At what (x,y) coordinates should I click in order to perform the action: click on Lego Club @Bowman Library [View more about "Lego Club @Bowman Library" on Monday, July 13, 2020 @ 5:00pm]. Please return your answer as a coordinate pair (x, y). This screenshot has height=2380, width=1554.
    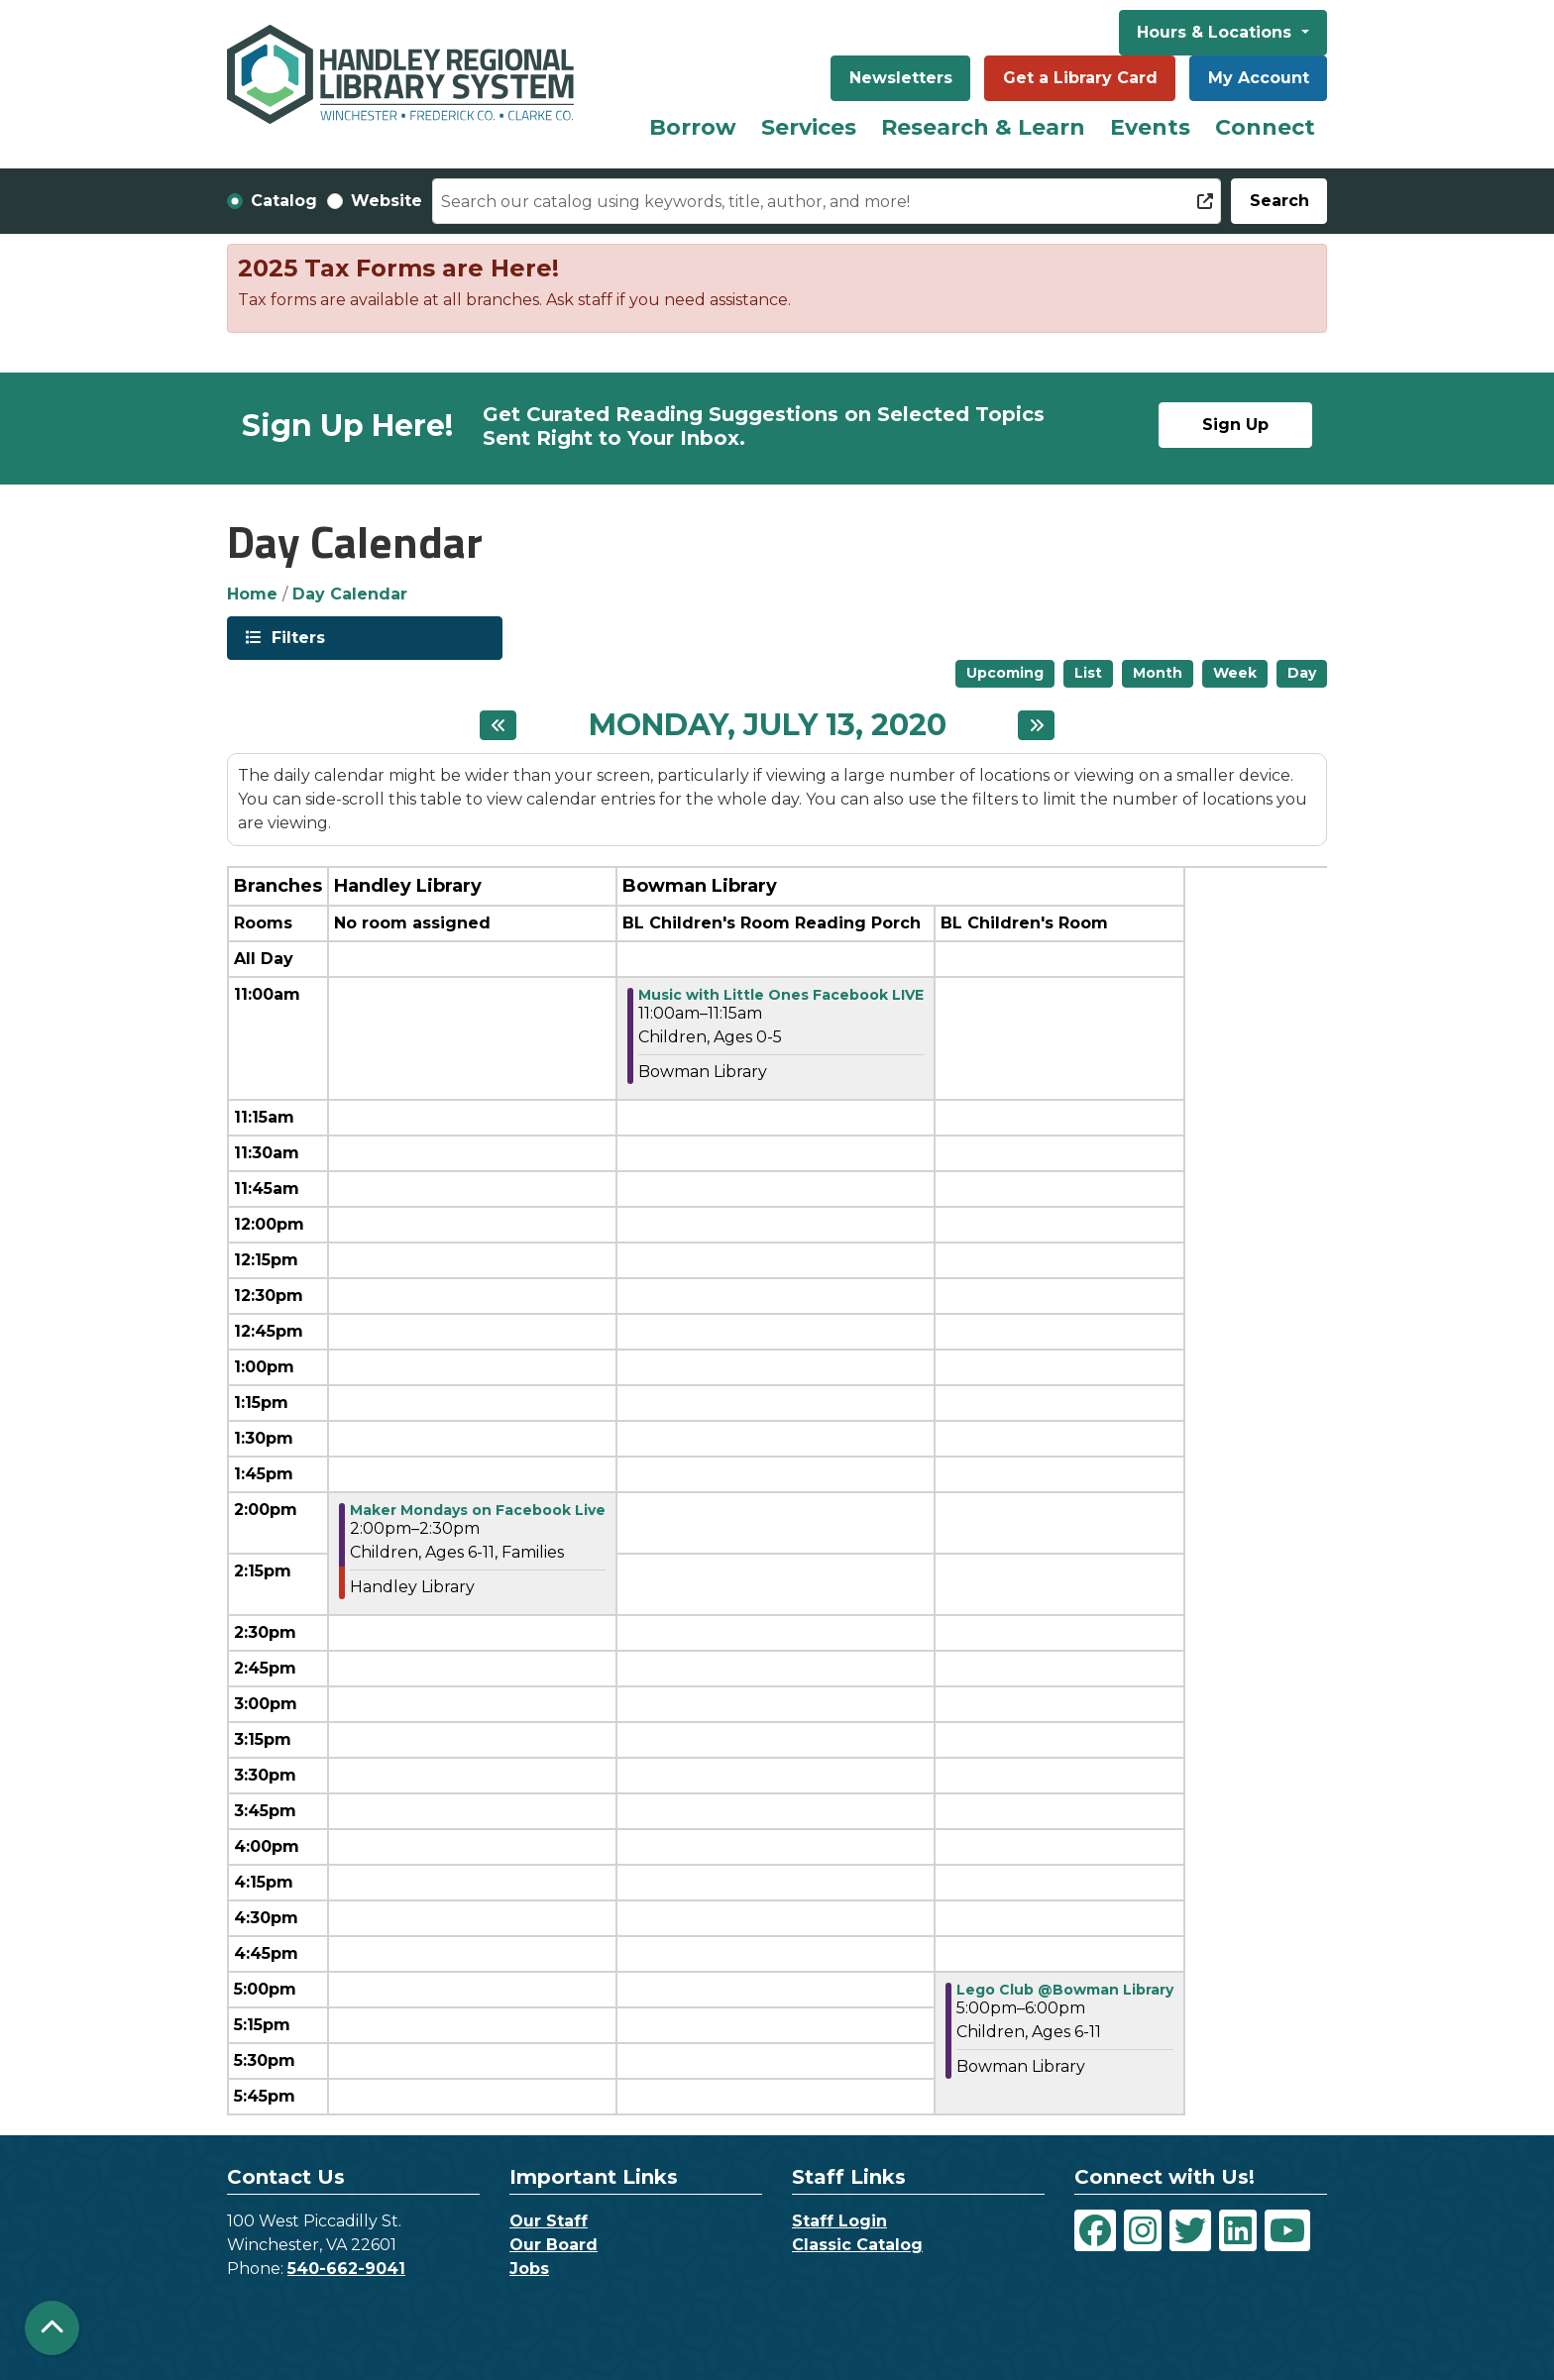
    Looking at the image, I should click on (1064, 1990).